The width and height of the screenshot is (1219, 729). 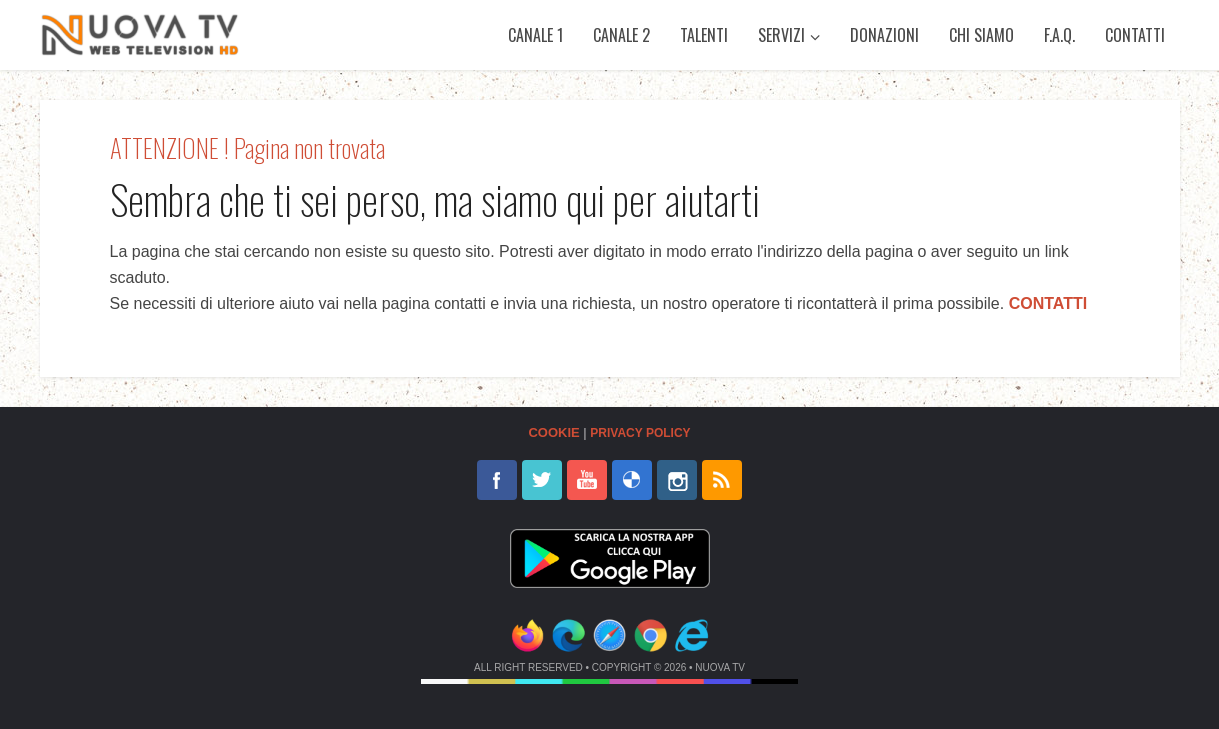 I want to click on Canale 2, so click(x=621, y=35).